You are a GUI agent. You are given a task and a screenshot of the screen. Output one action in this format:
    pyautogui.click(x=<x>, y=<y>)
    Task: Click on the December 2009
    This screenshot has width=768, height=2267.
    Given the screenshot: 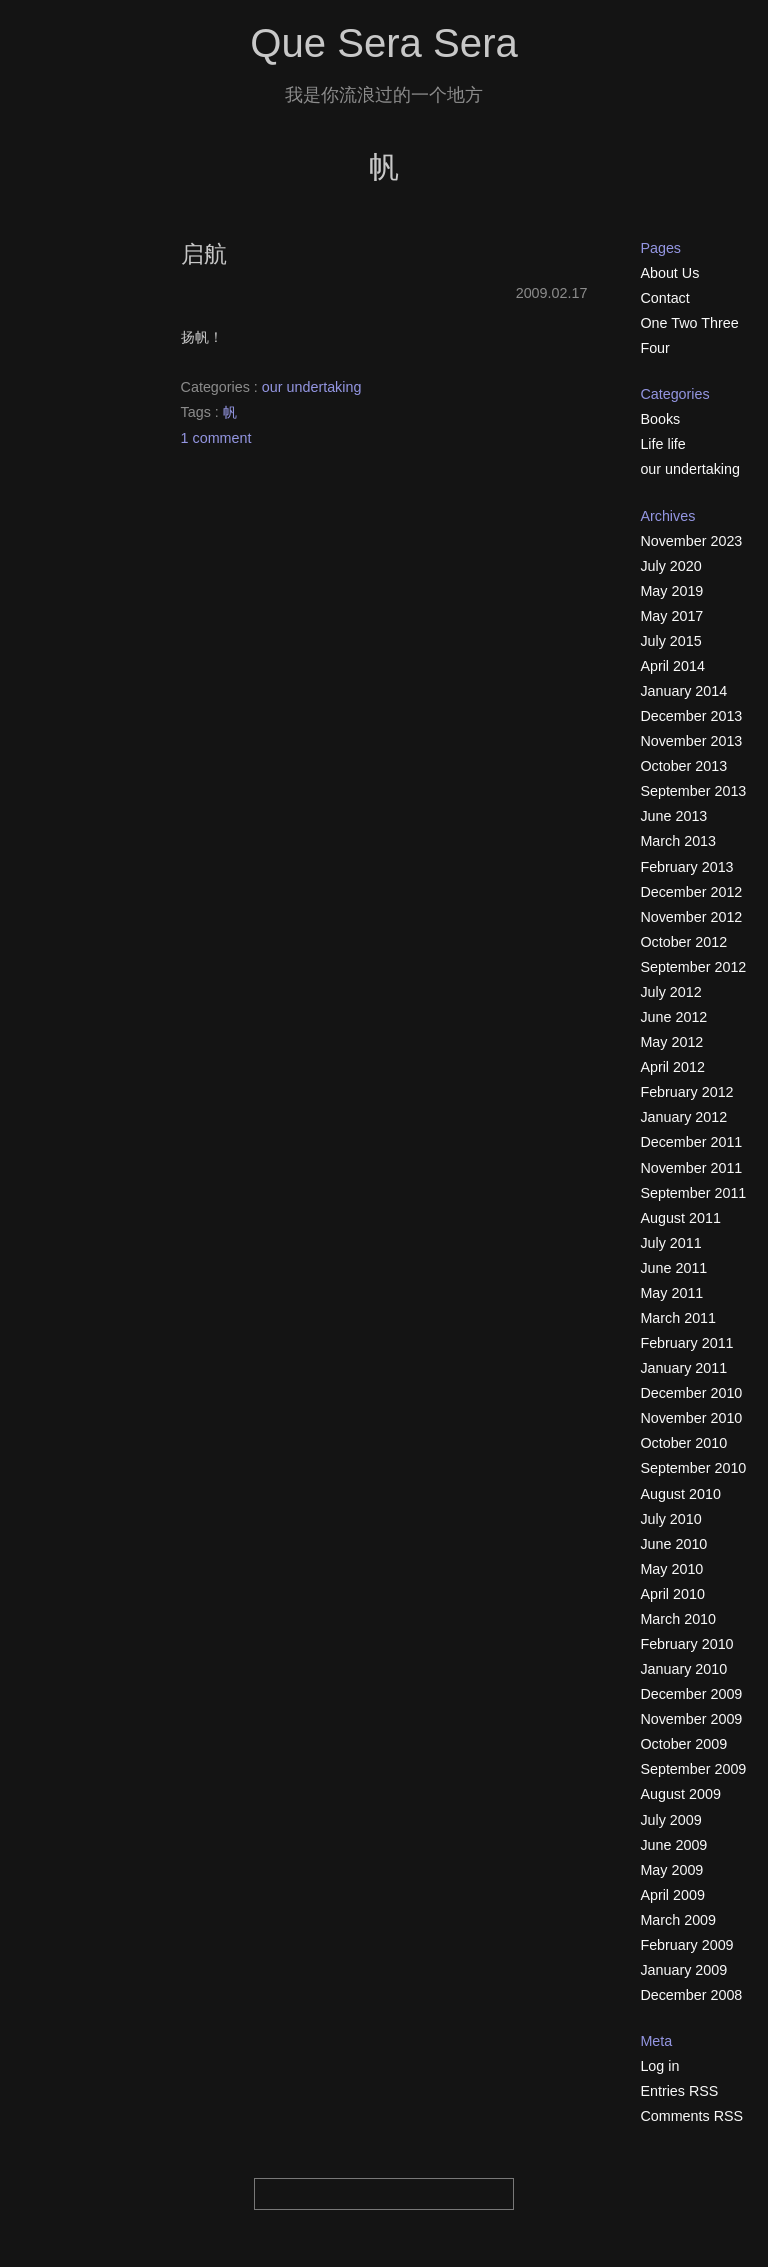 What is the action you would take?
    pyautogui.click(x=691, y=1694)
    